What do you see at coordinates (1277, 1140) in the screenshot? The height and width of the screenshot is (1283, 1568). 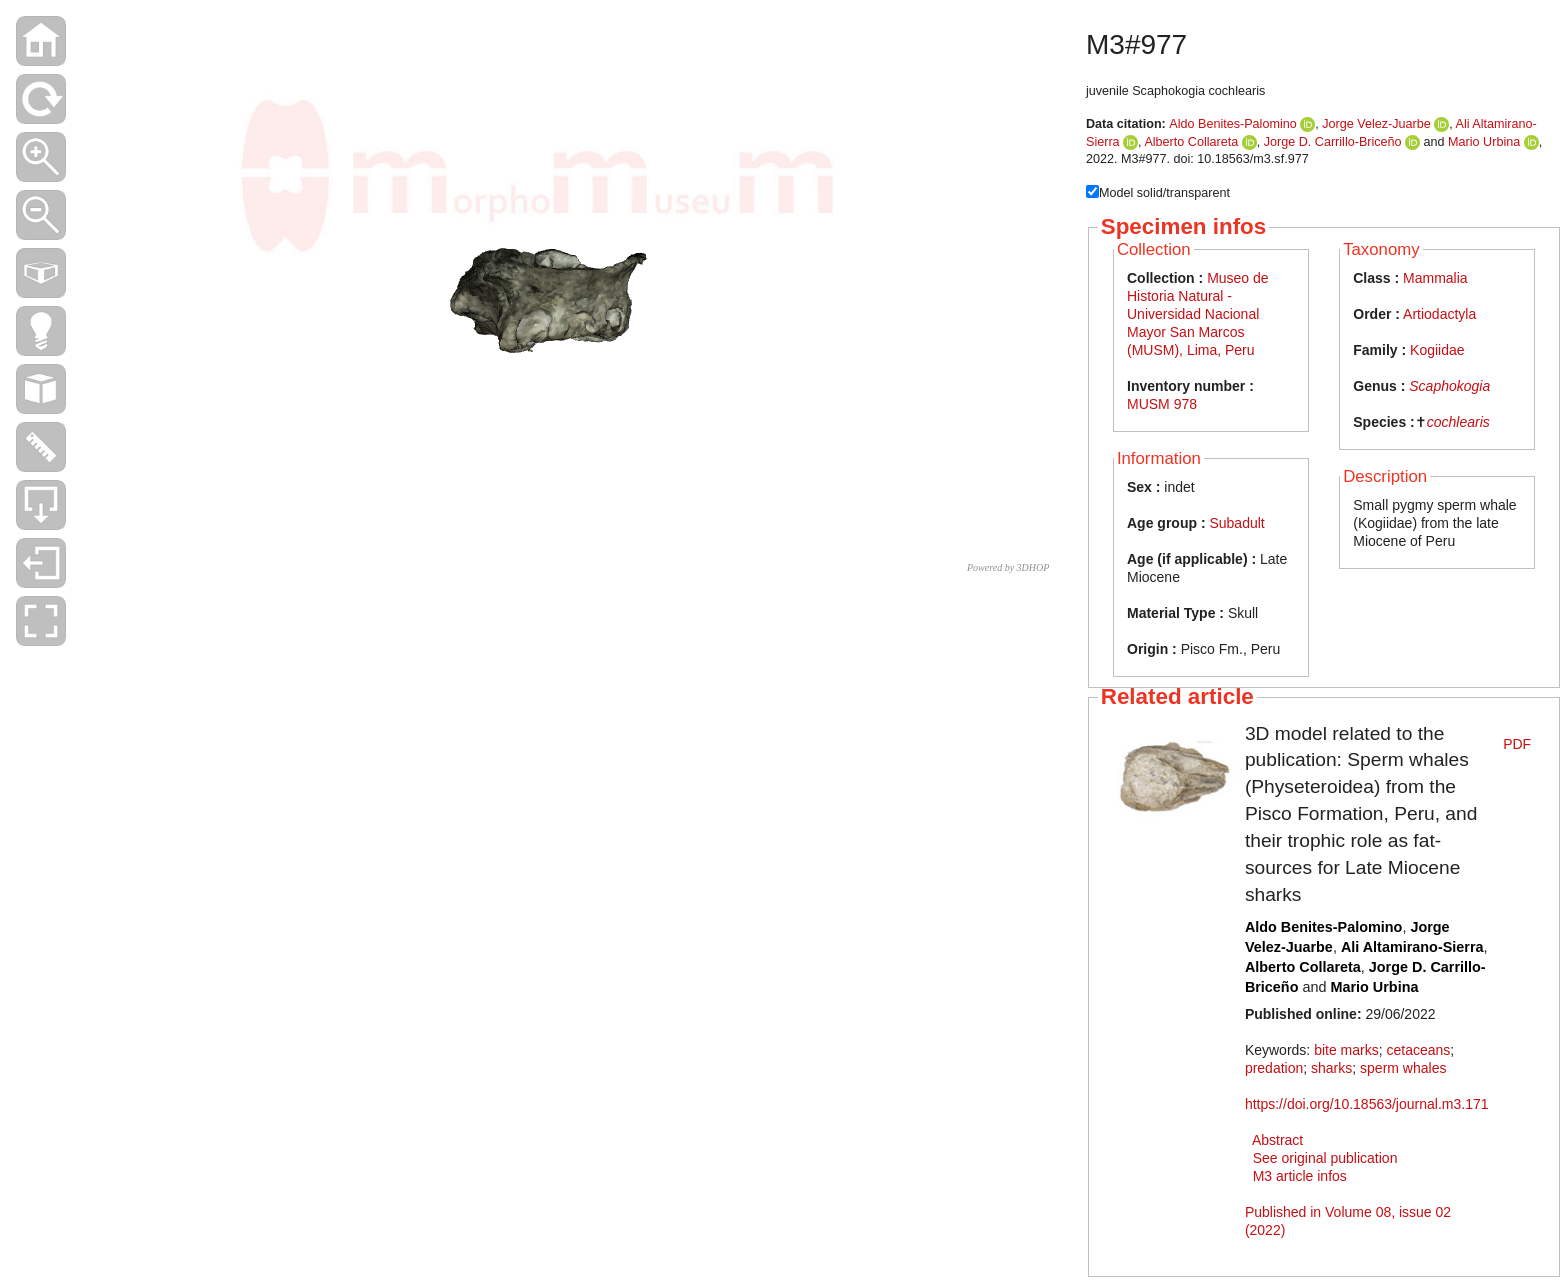 I see `Abstract` at bounding box center [1277, 1140].